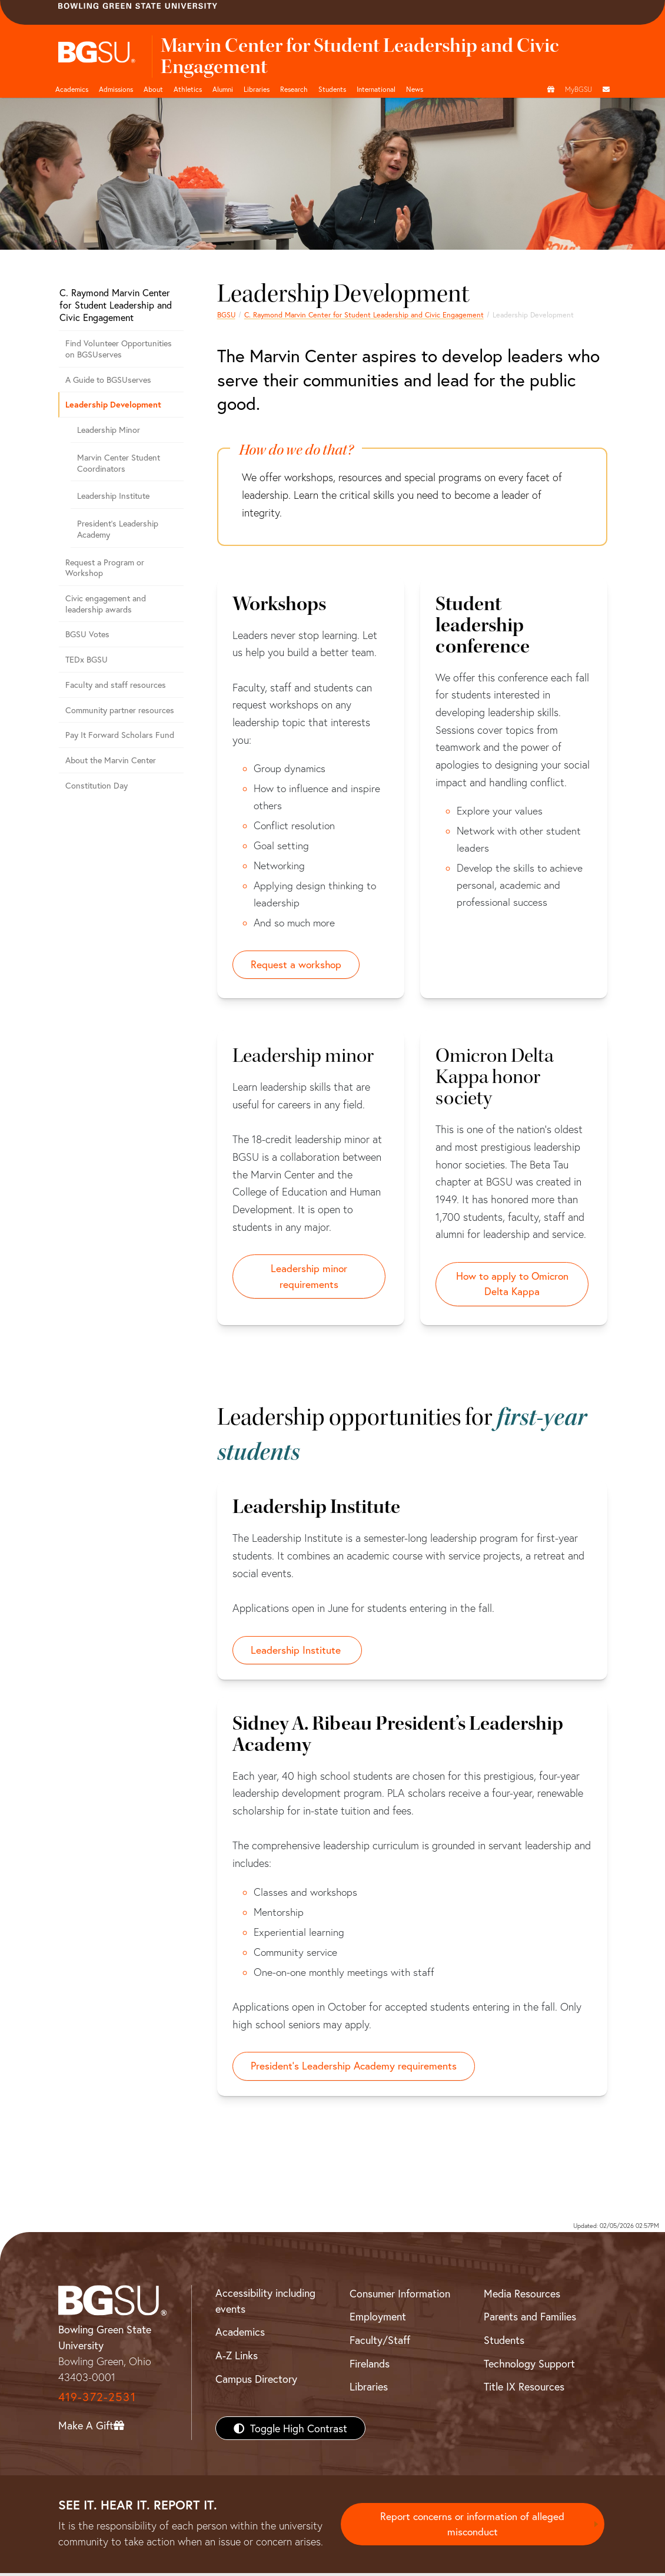 Image resolution: width=665 pixels, height=2576 pixels. I want to click on Employment [BGSU Employment Resources], so click(378, 2320).